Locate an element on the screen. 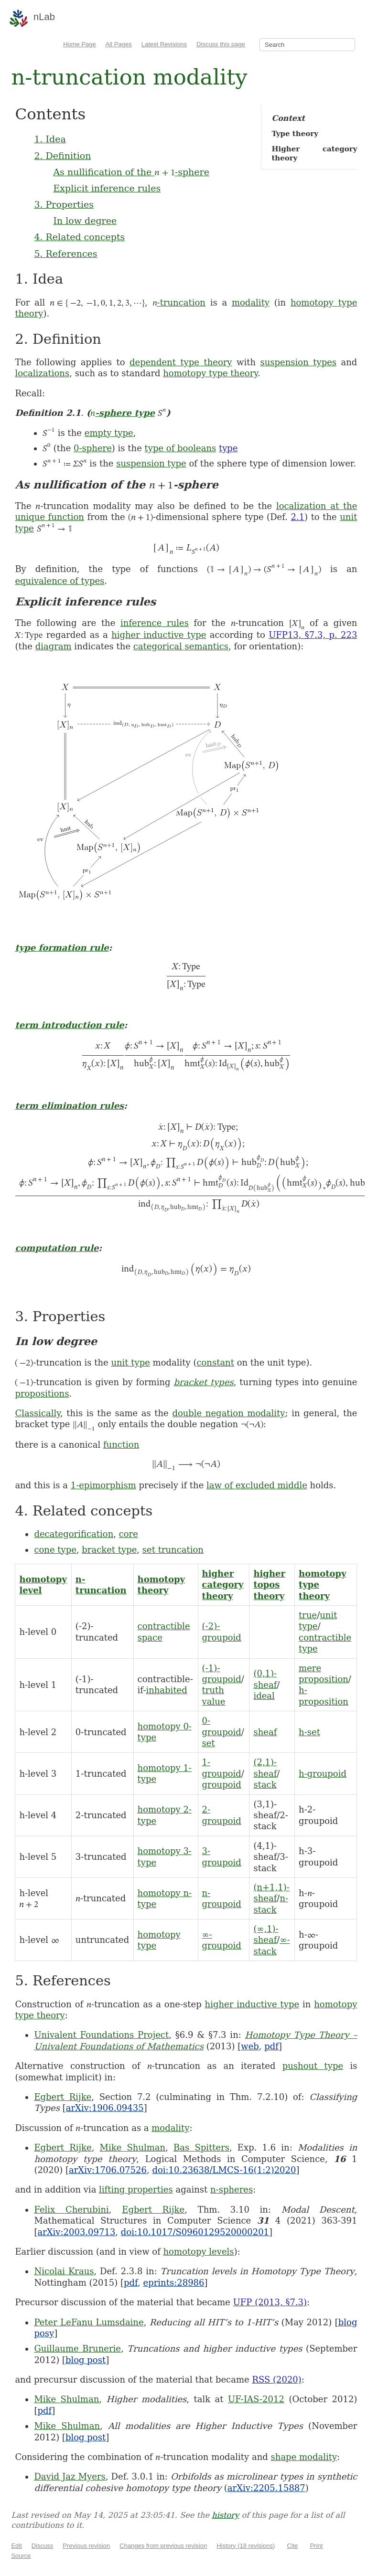 This screenshot has height=2576, width=367. categorical semantics is located at coordinates (180, 646).